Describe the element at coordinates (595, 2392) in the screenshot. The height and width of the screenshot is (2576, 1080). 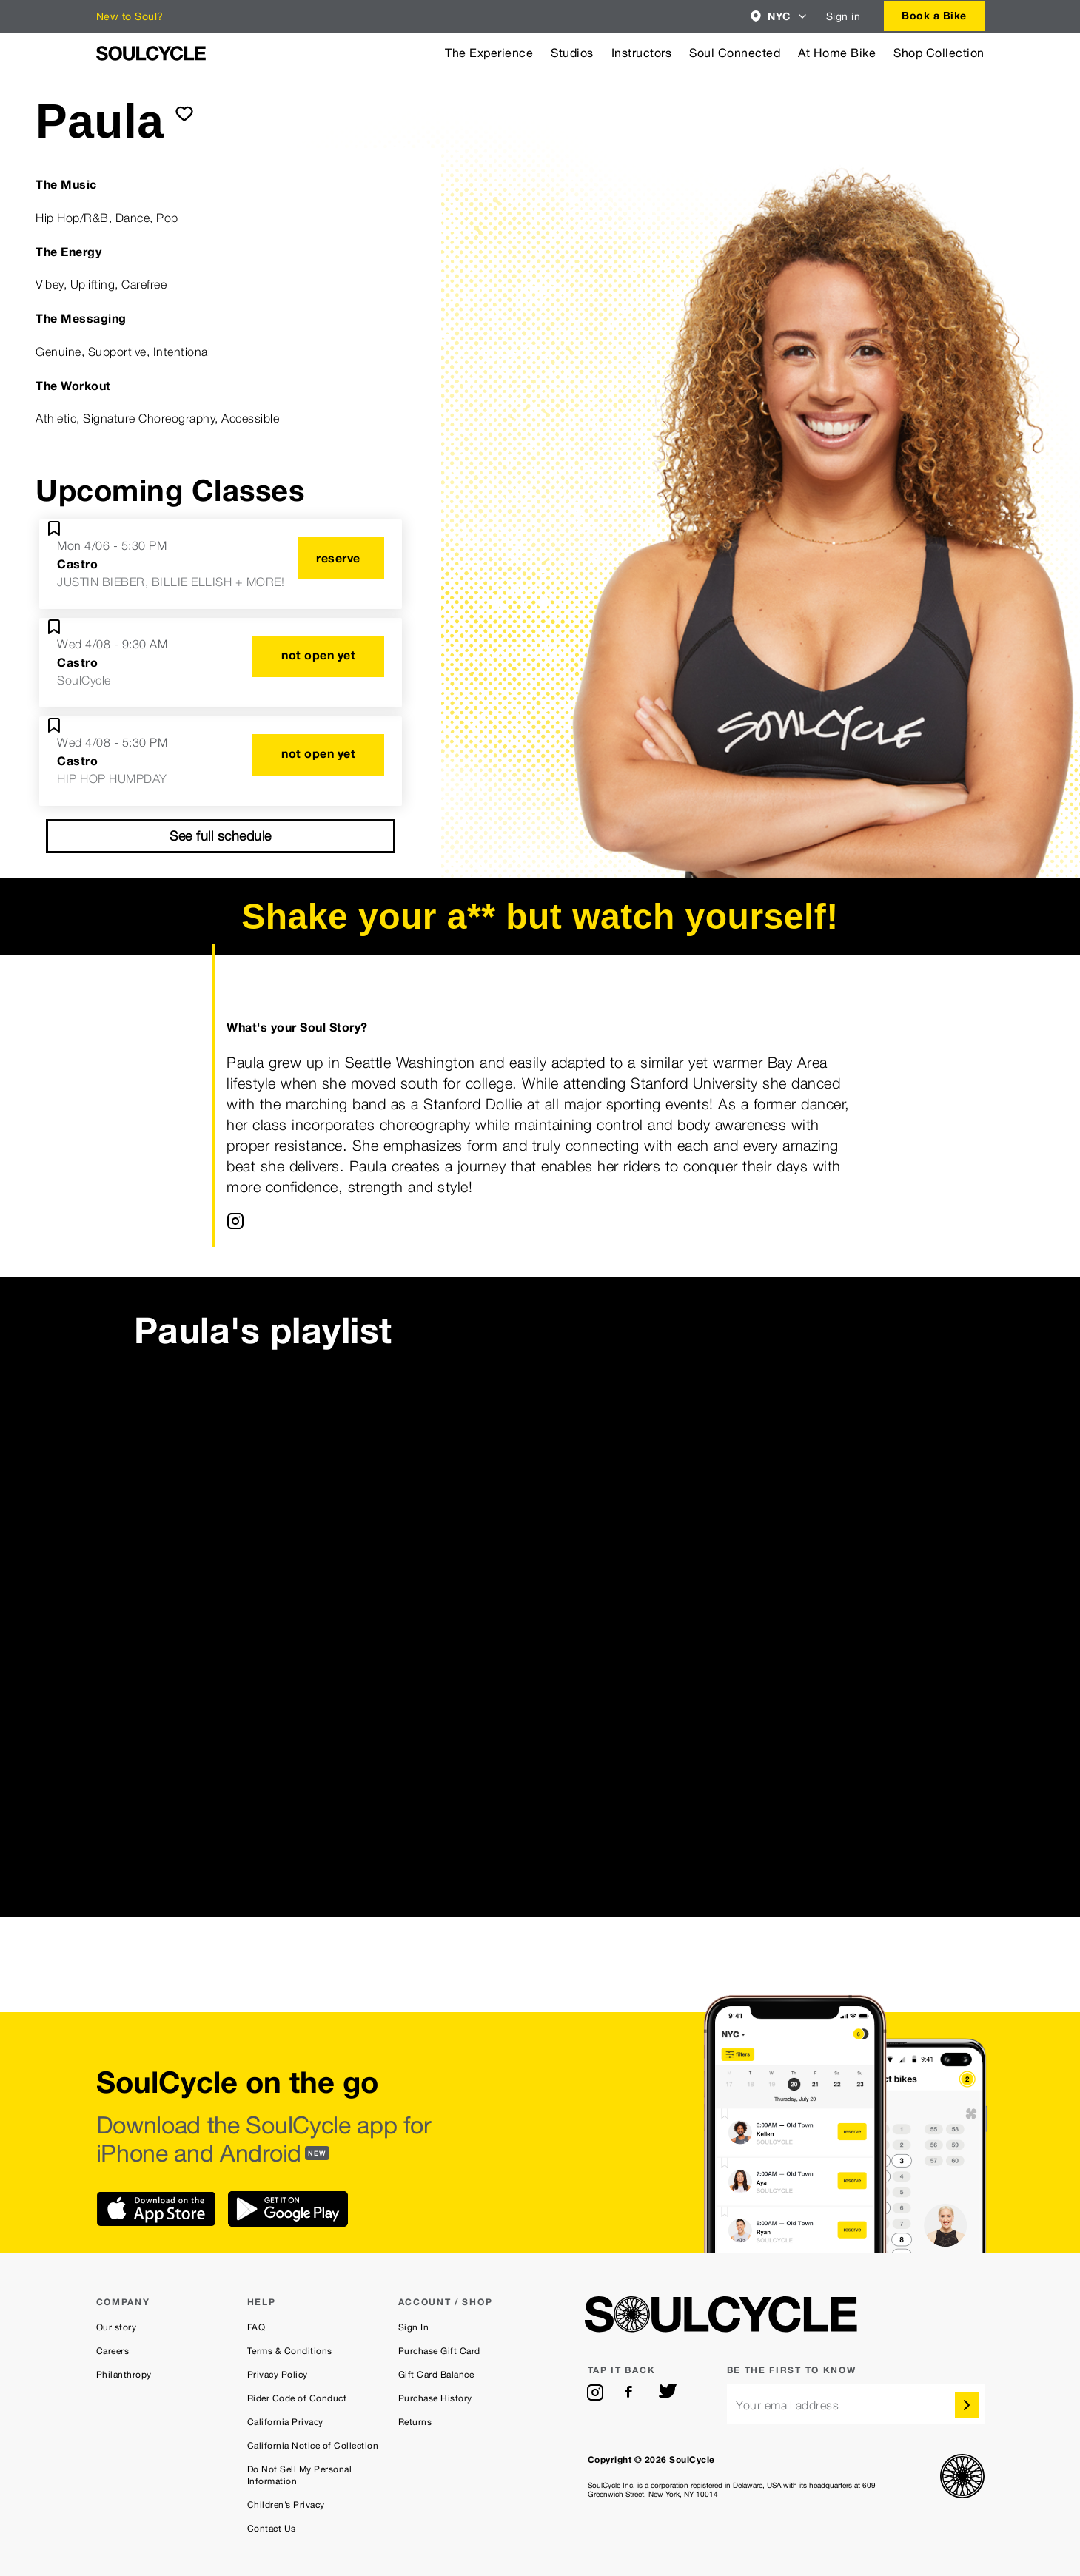
I see `[instagram]` at that location.